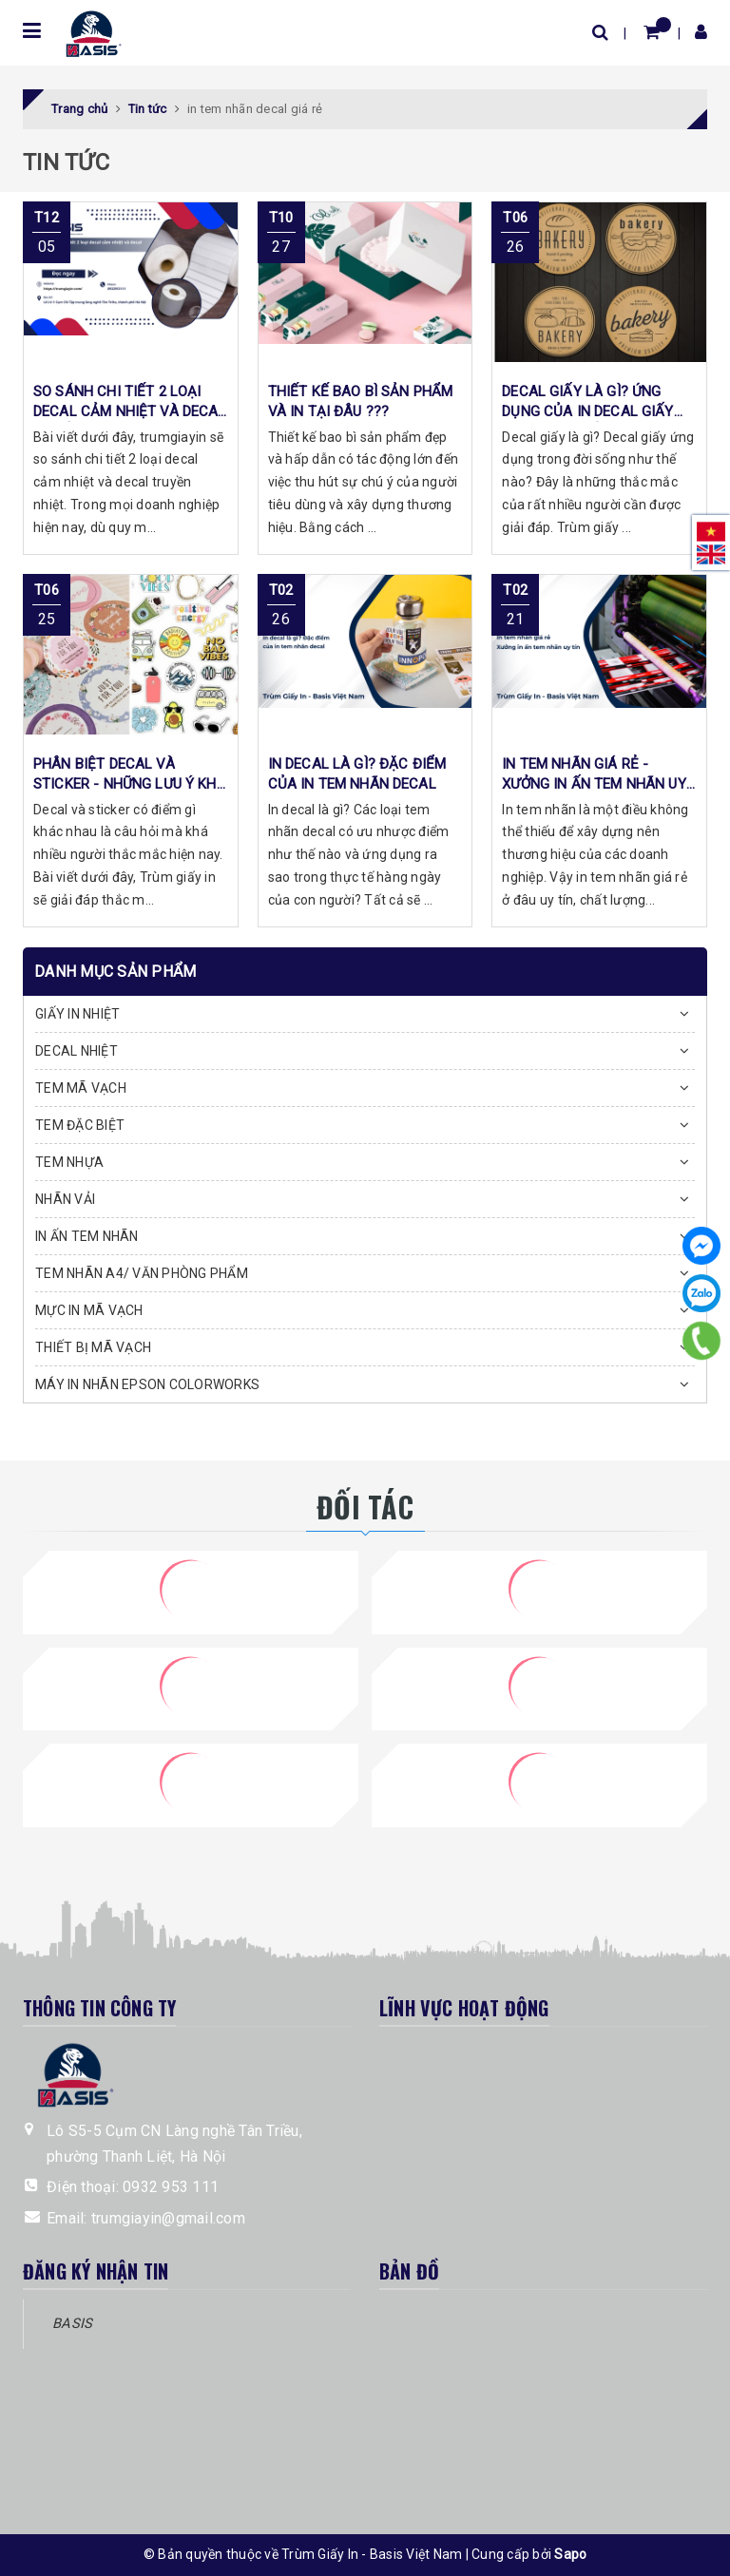  Describe the element at coordinates (171, 2187) in the screenshot. I see `0932 953 111` at that location.